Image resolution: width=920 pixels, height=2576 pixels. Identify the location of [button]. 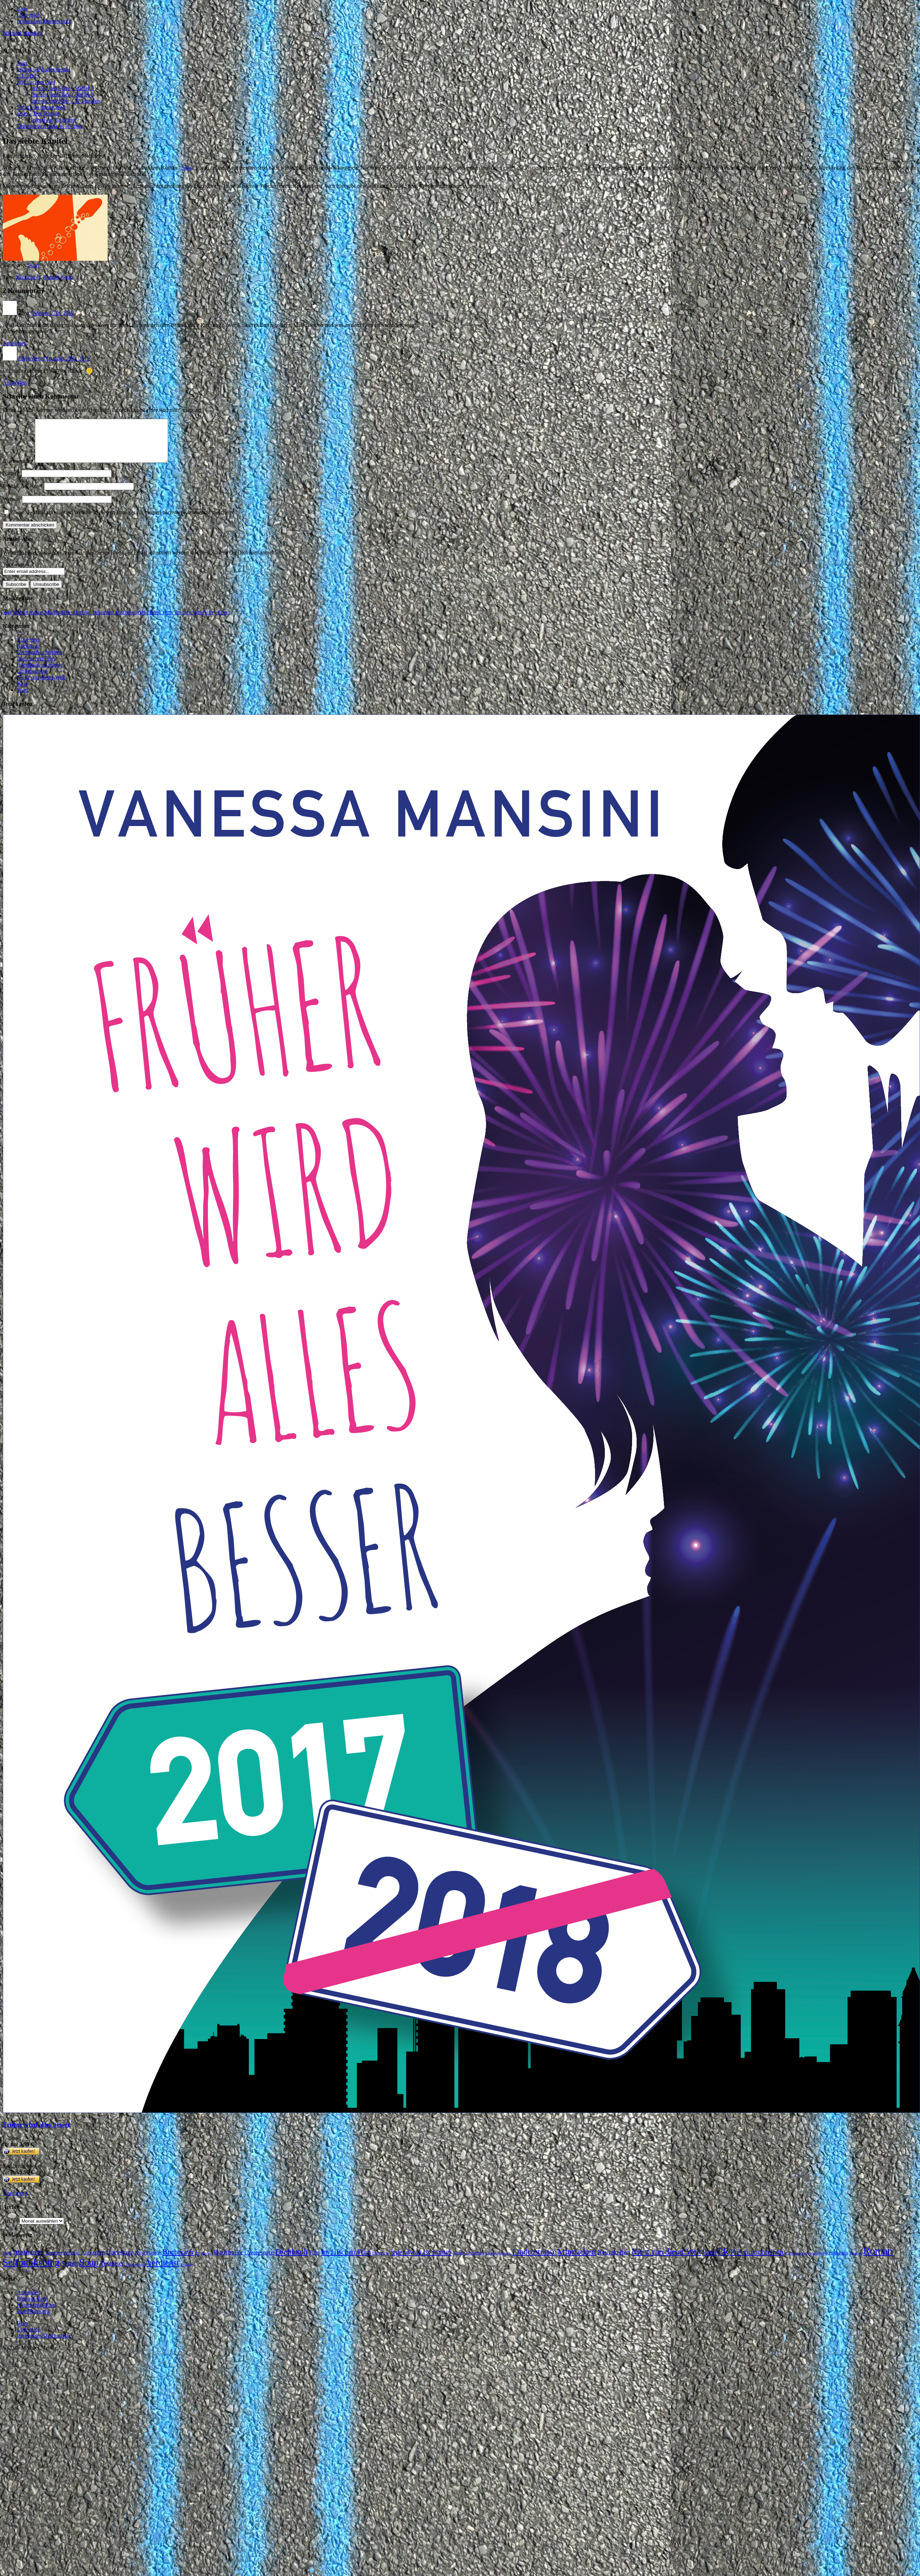
(19, 51).